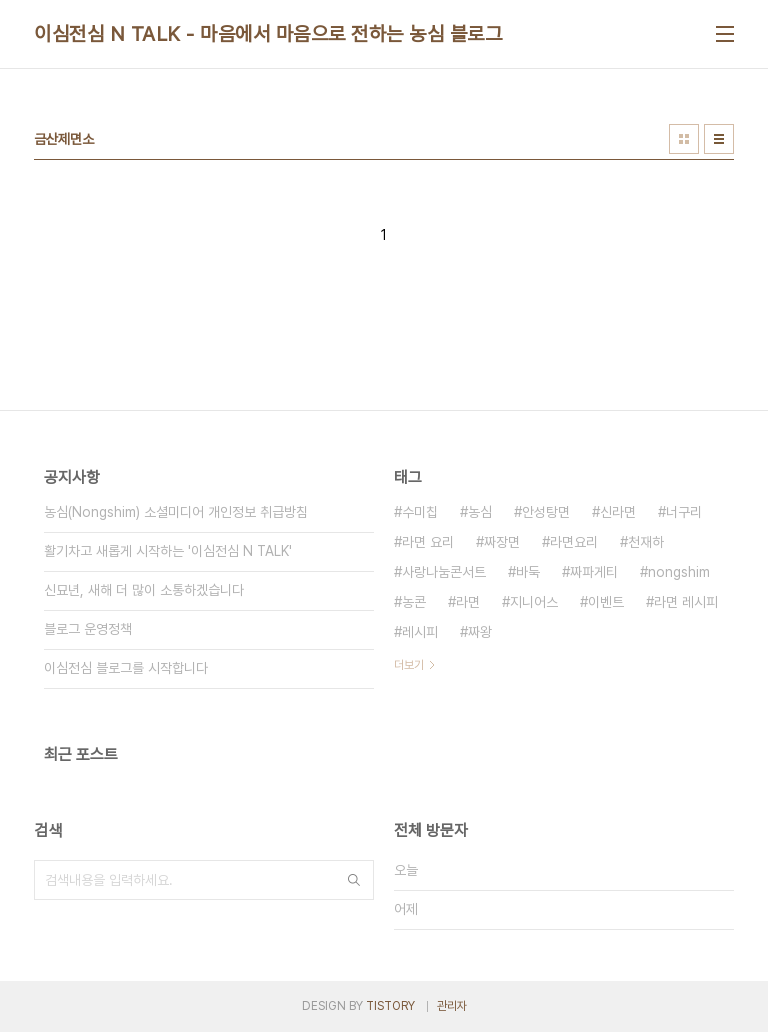 Image resolution: width=768 pixels, height=1032 pixels. I want to click on 사랑나눔콘서트, so click(444, 572).